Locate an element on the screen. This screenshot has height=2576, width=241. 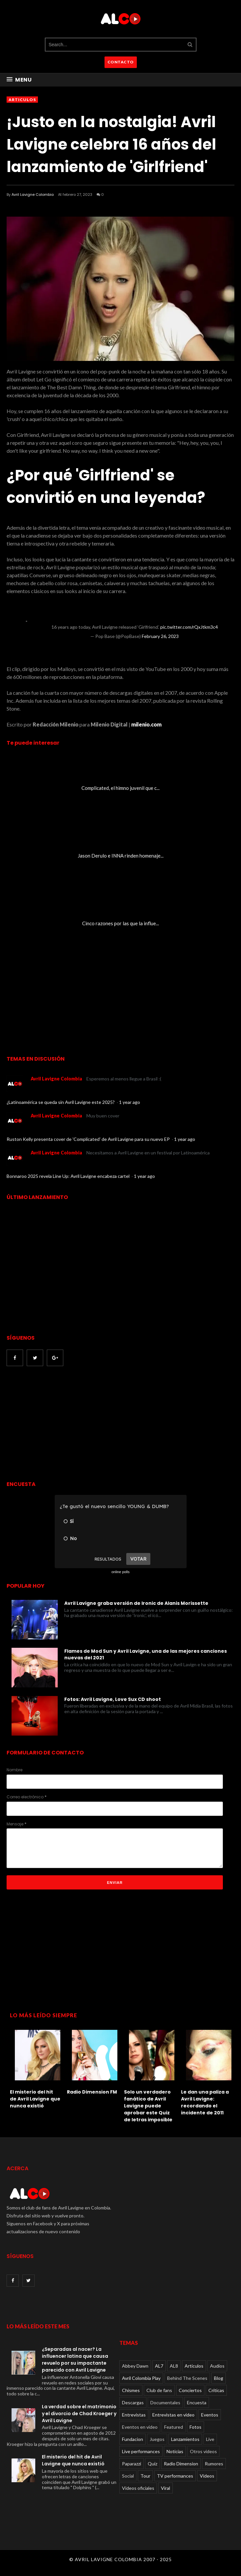
[option] is located at coordinates (35, 2067).